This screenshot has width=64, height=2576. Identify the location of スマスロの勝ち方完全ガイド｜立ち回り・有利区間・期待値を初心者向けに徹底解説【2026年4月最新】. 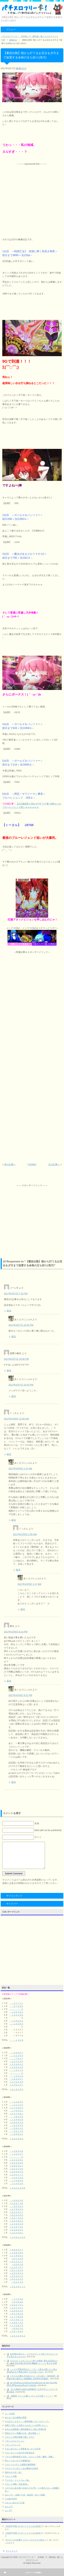
(33, 2377).